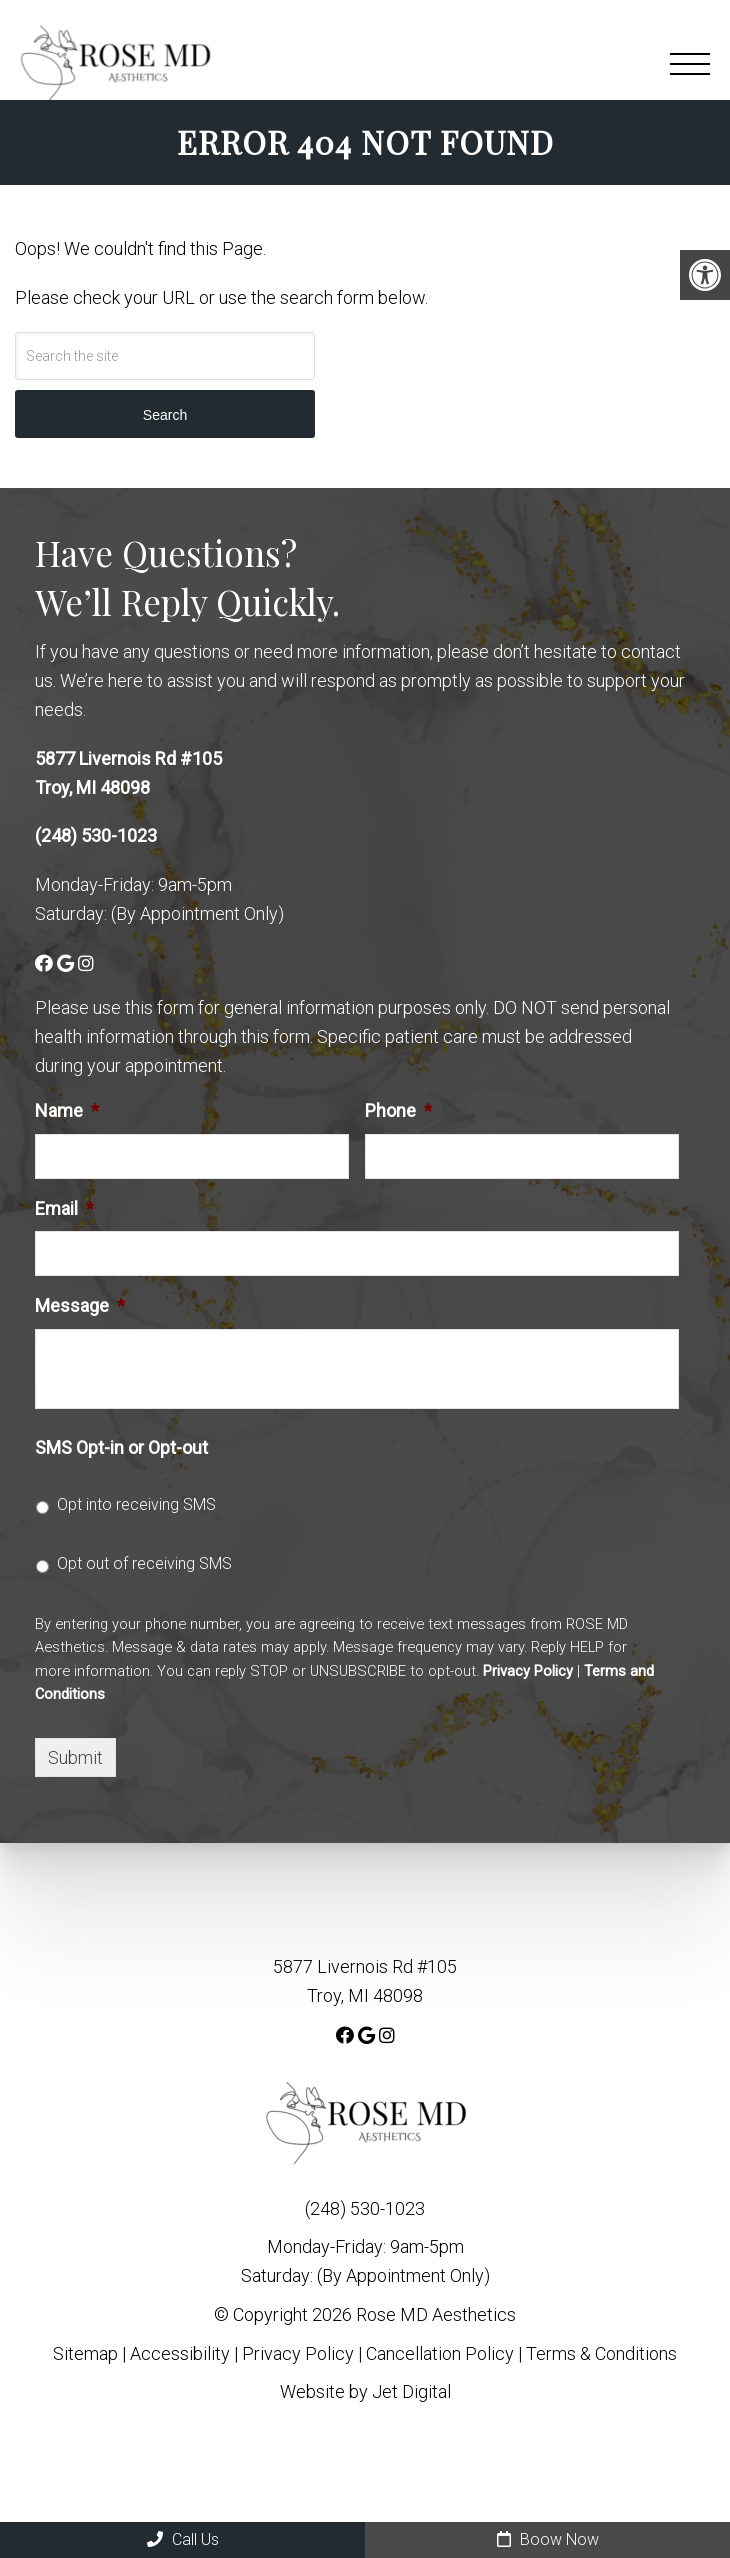  I want to click on Message, so click(80, 1305).